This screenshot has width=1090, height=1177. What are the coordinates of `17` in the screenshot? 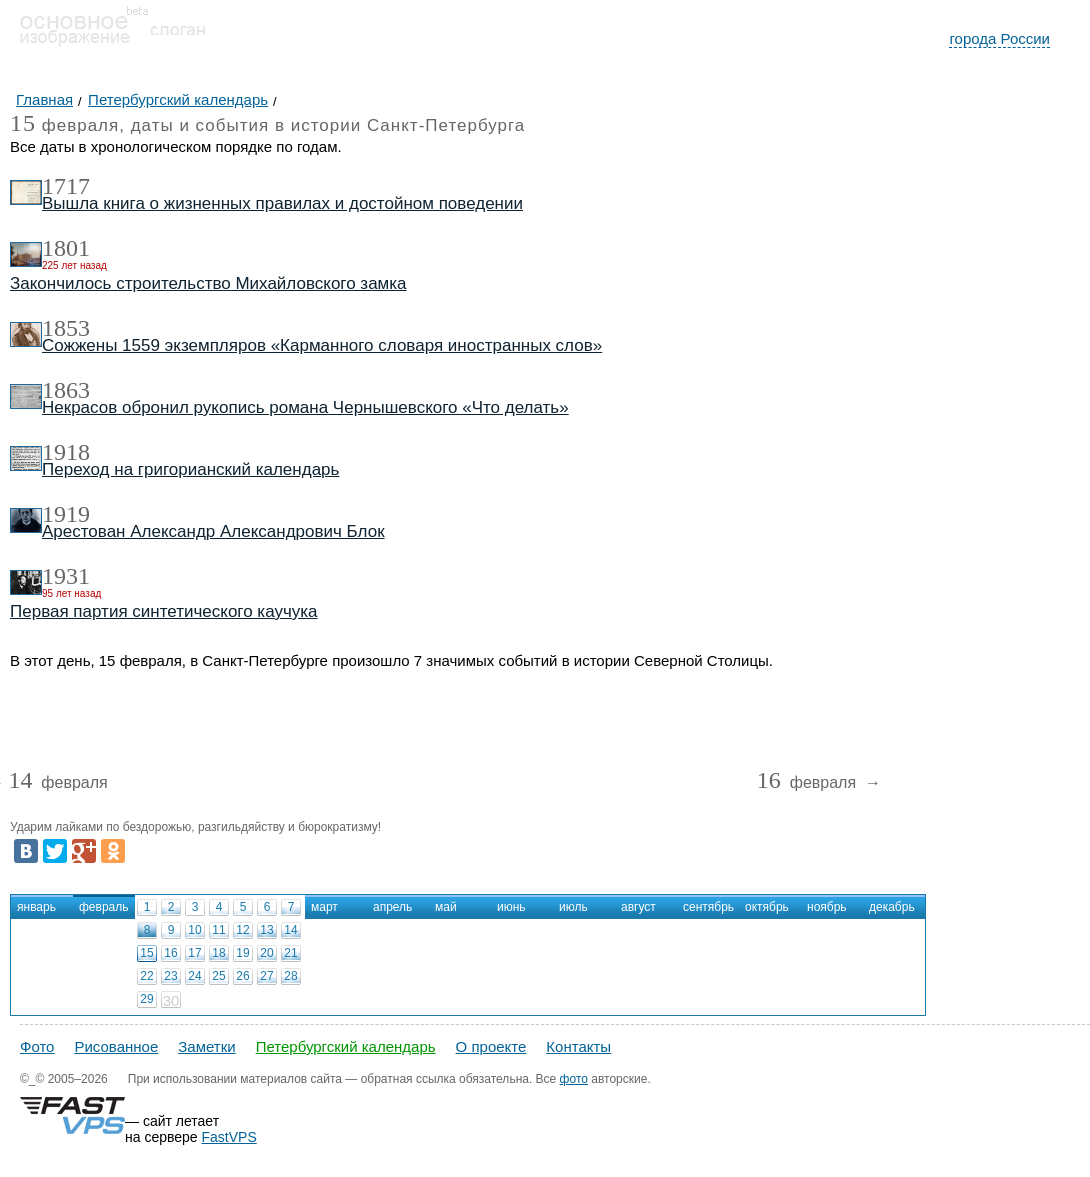 It's located at (194, 953).